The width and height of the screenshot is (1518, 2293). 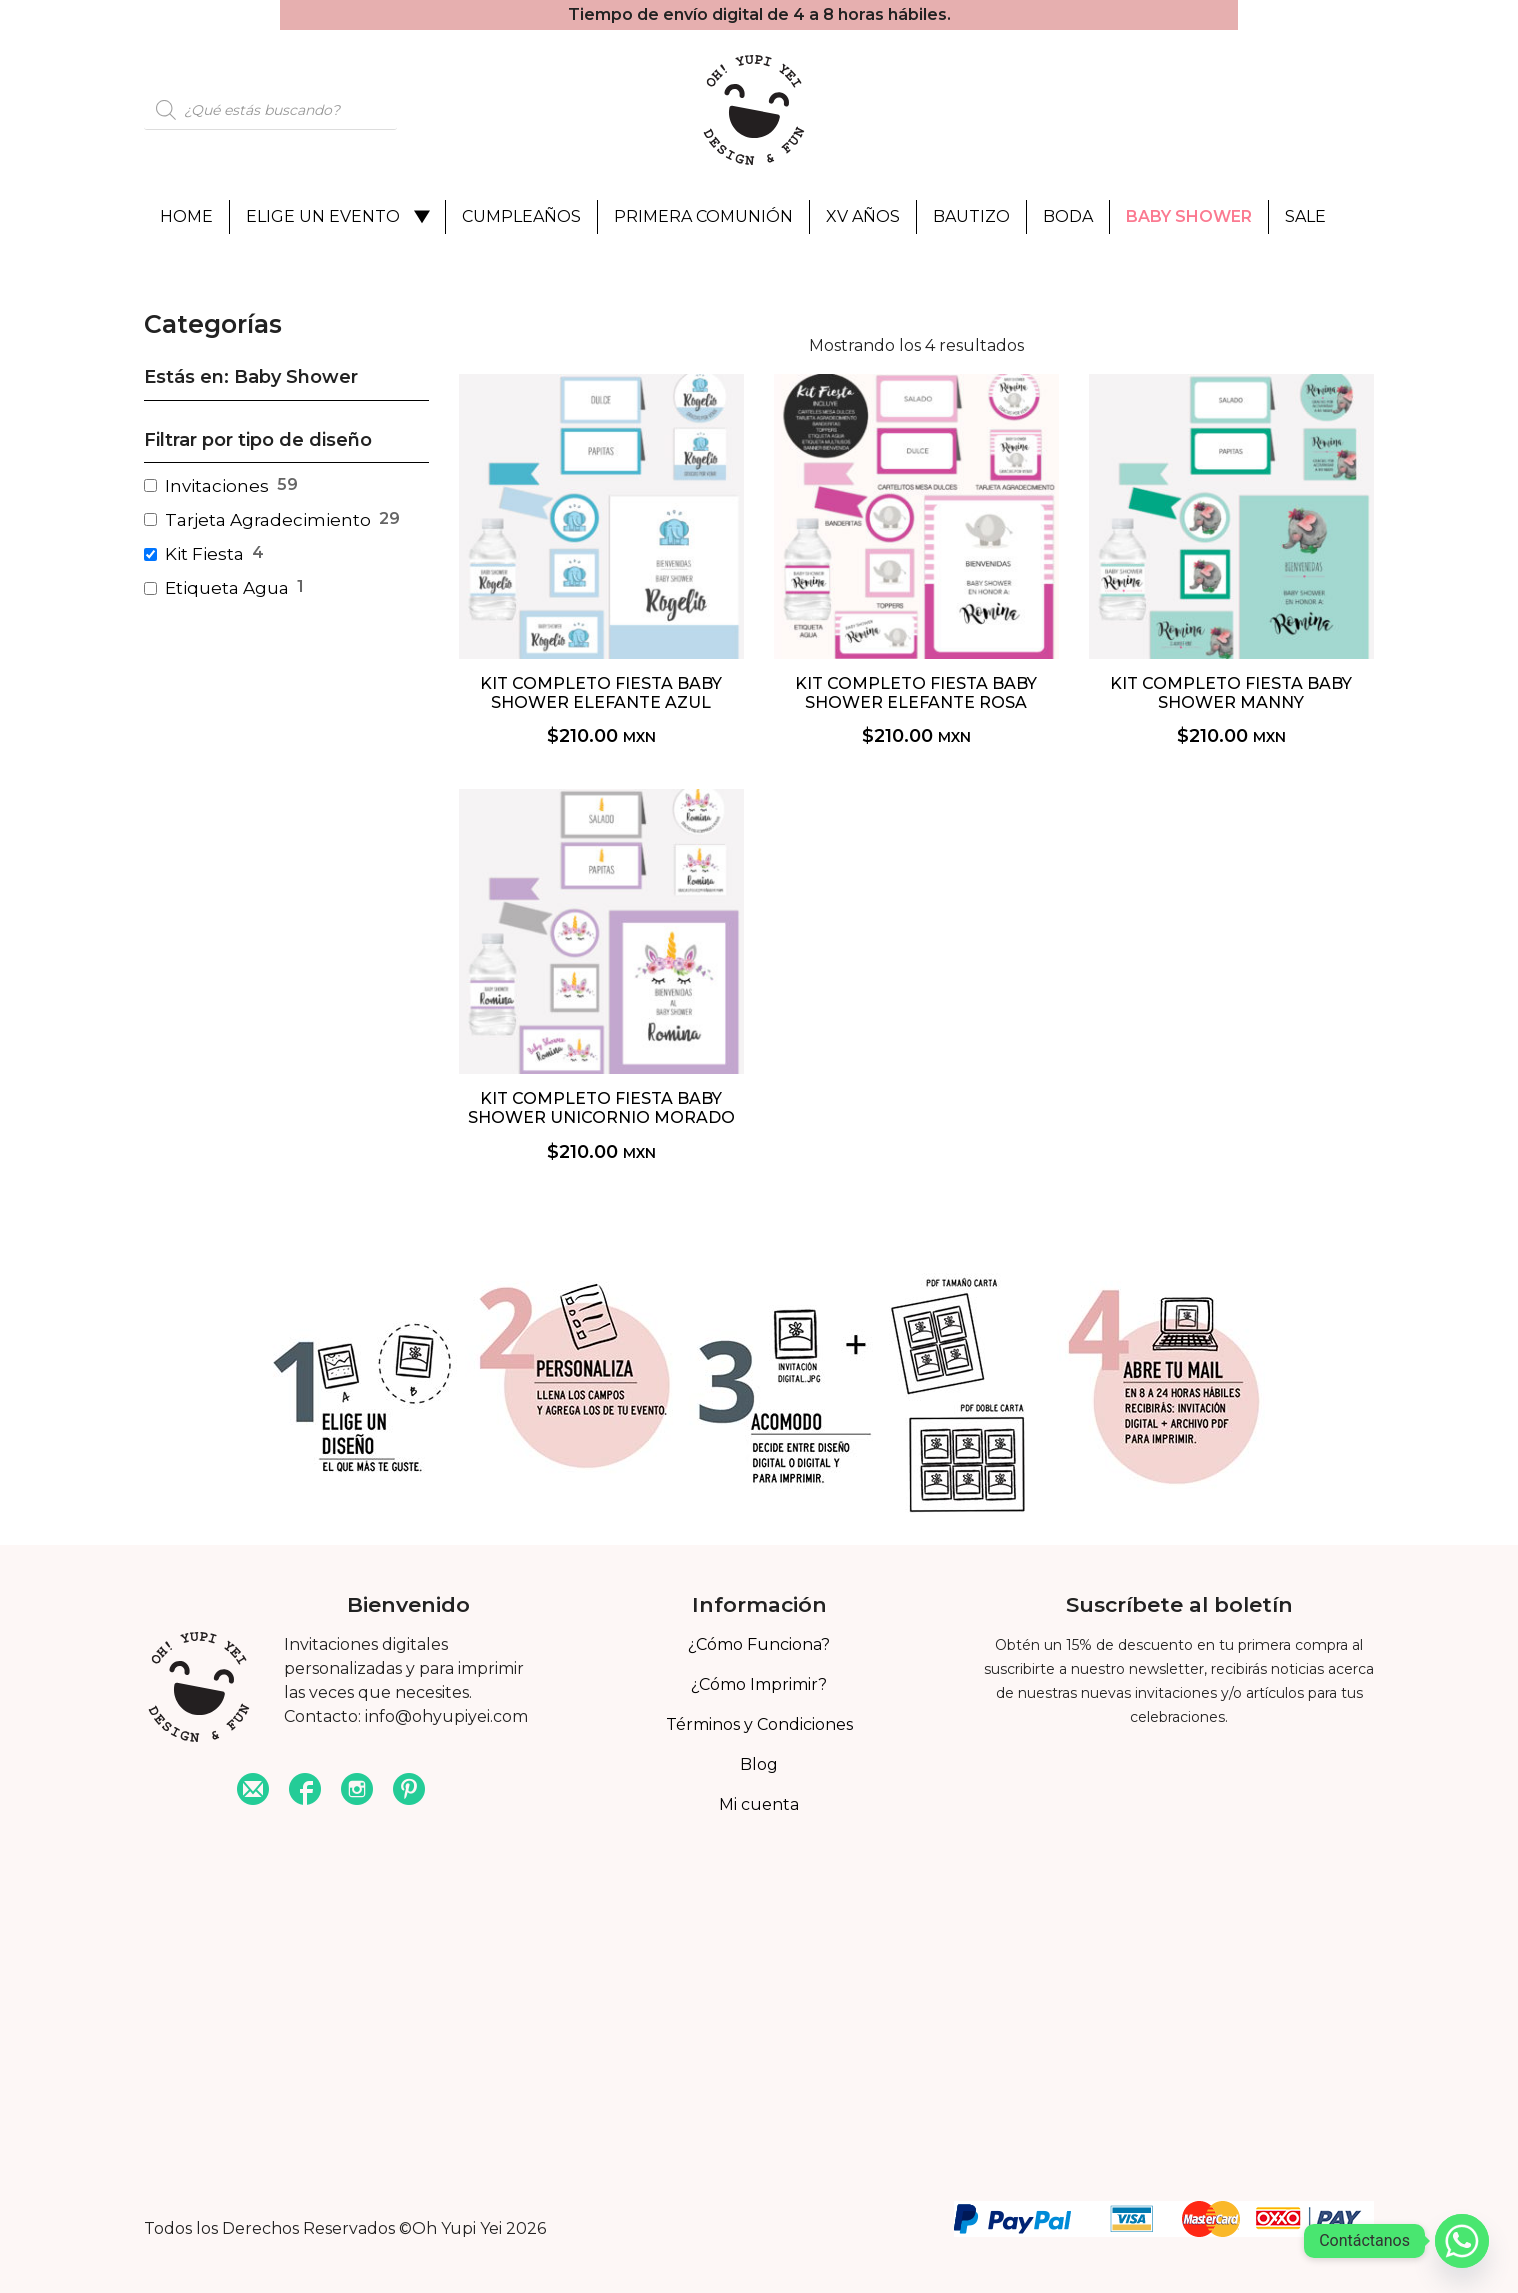 What do you see at coordinates (759, 1764) in the screenshot?
I see `Blog` at bounding box center [759, 1764].